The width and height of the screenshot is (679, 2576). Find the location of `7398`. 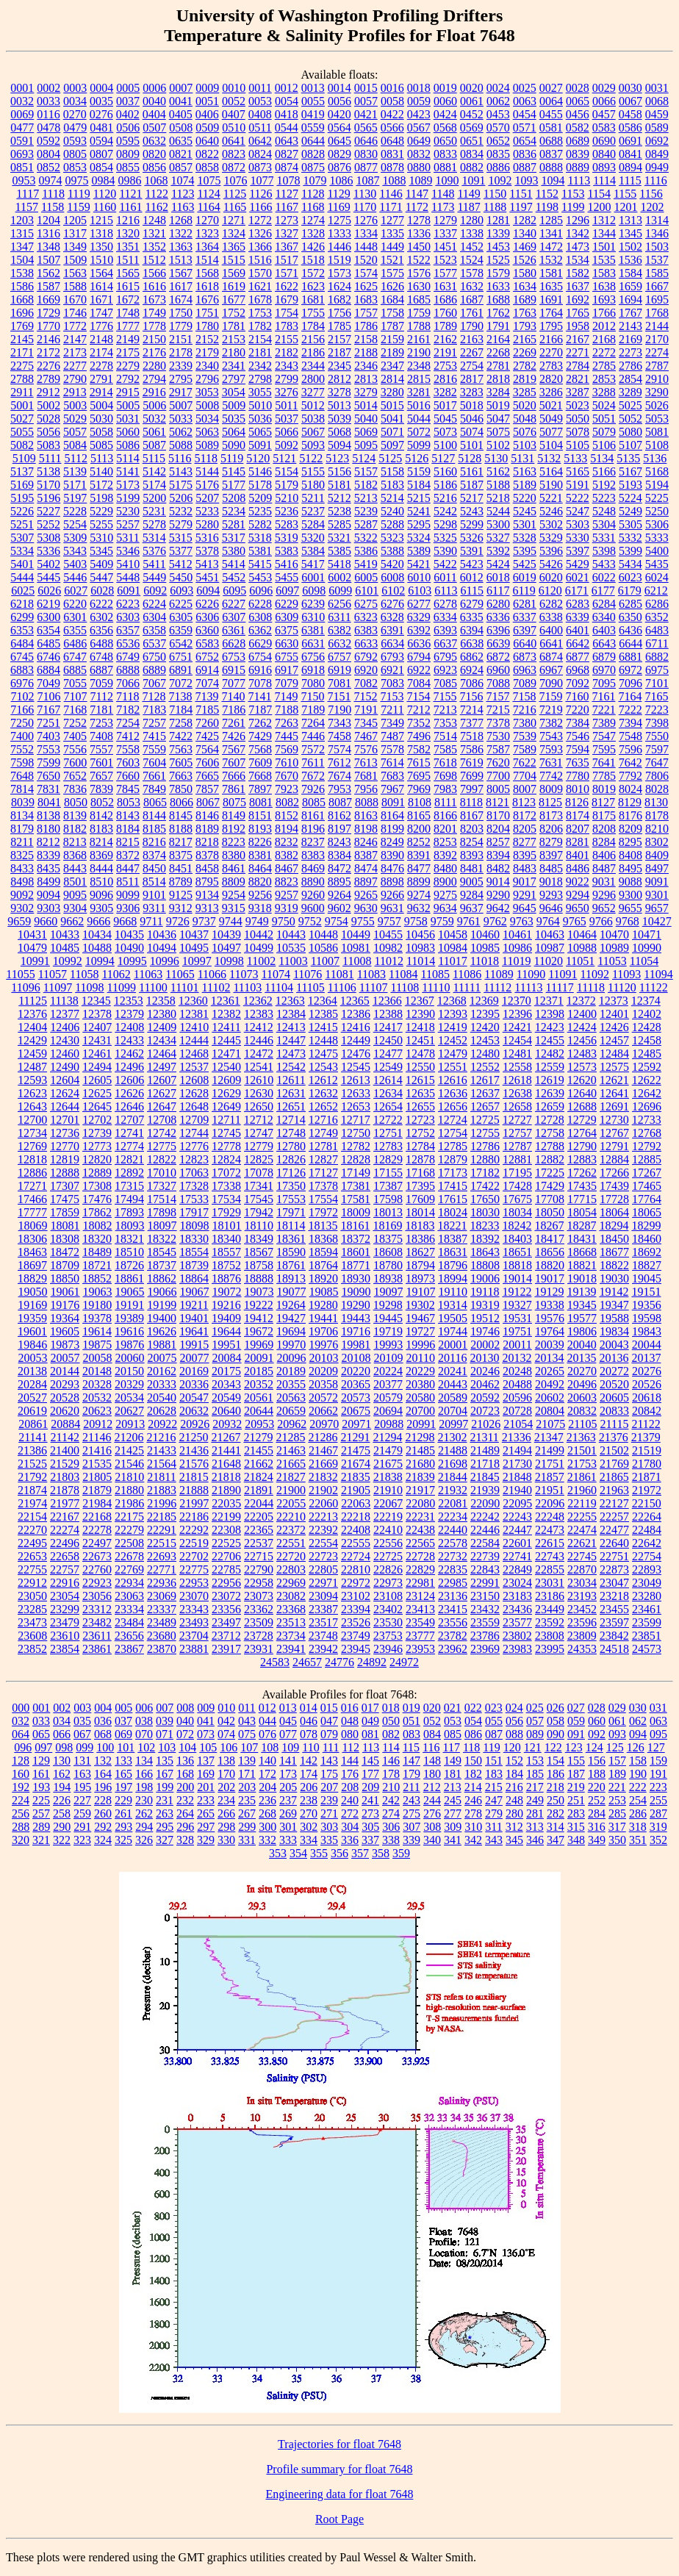

7398 is located at coordinates (657, 723).